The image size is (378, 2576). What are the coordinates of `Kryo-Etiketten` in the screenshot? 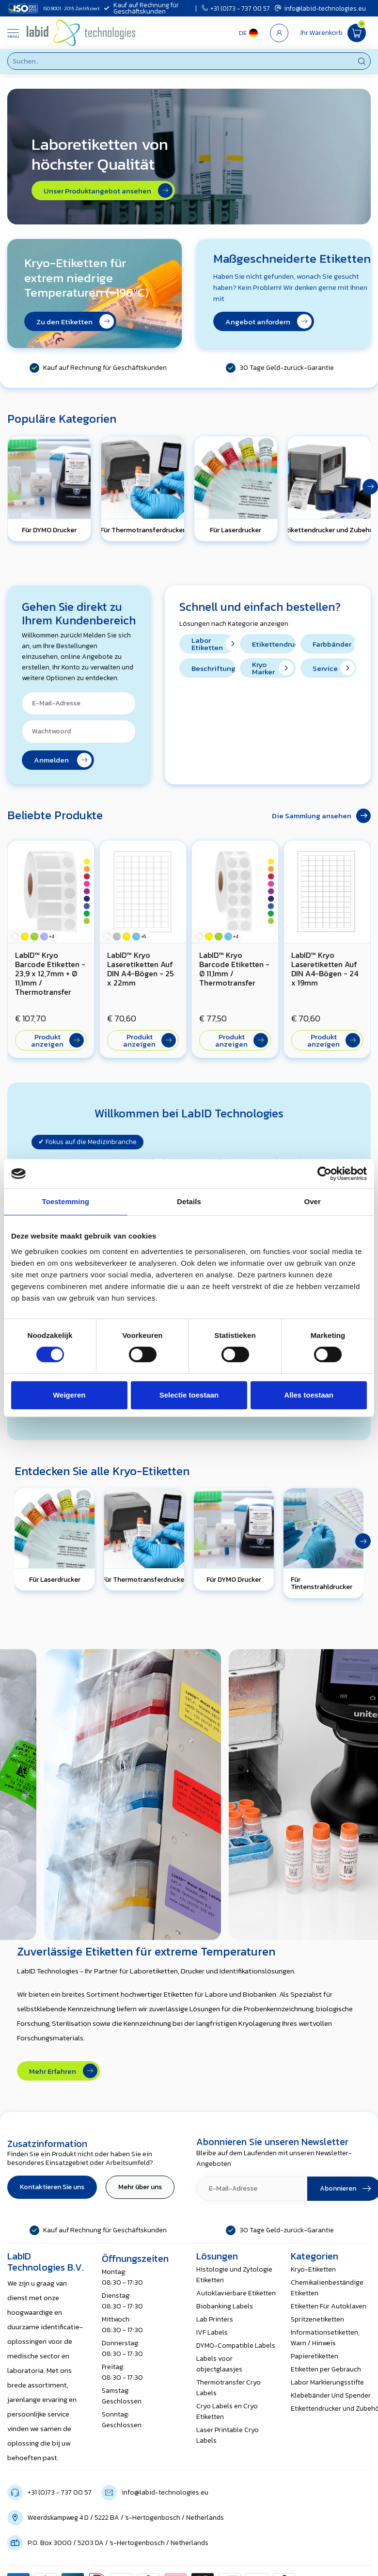 It's located at (313, 2269).